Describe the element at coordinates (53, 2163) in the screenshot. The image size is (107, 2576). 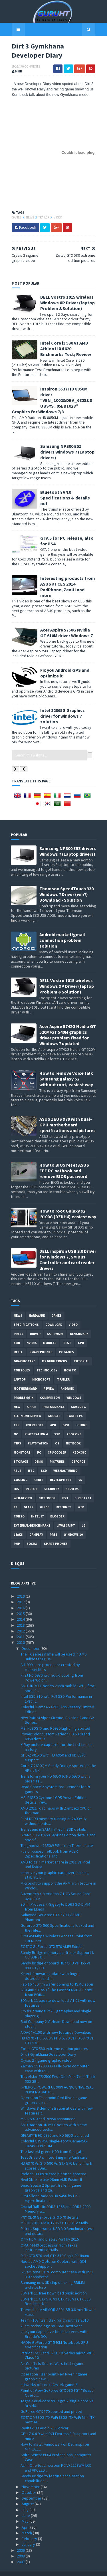
I see `Radeon HD 6970 card pictures spotted` at that location.